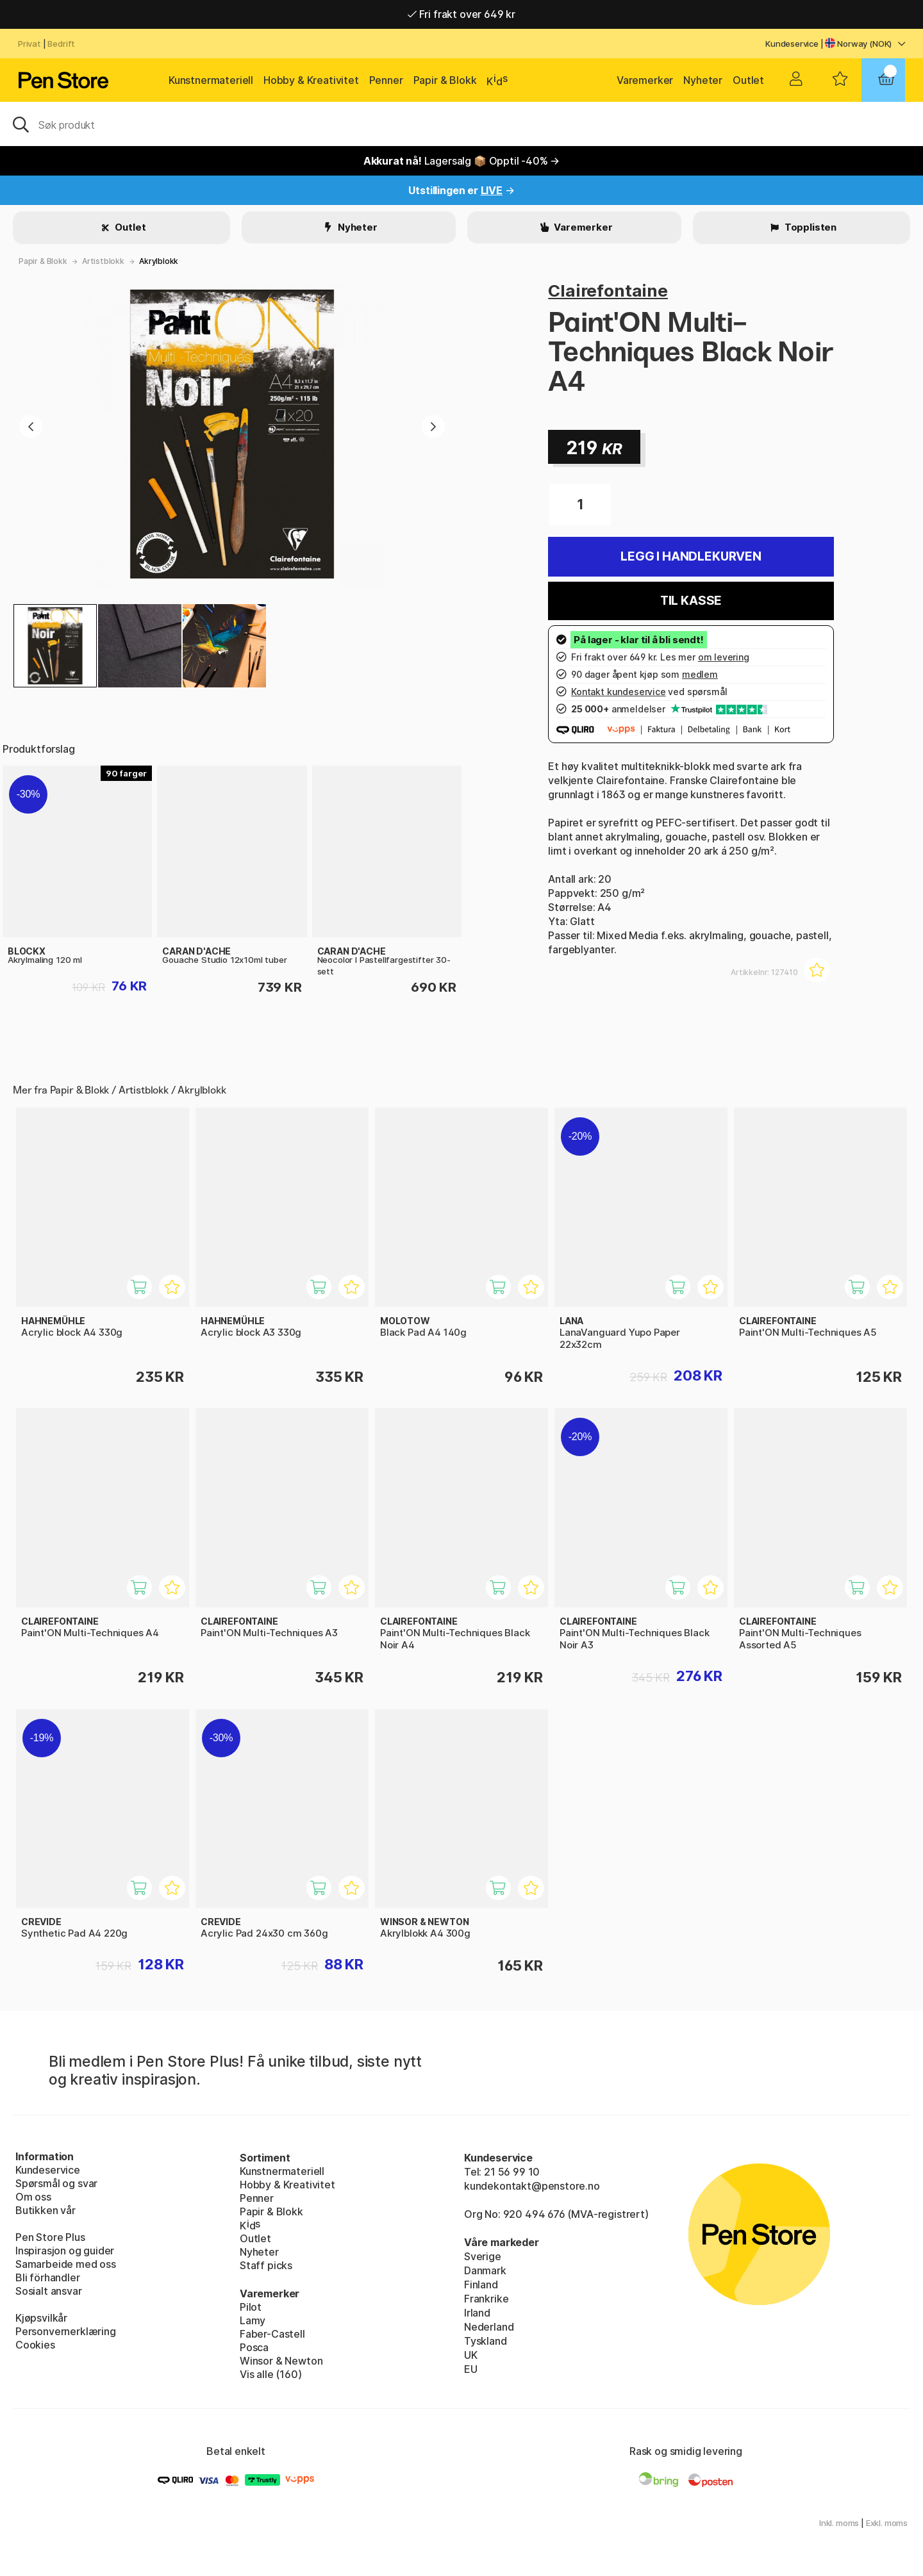  Describe the element at coordinates (645, 80) in the screenshot. I see `Varemerker` at that location.